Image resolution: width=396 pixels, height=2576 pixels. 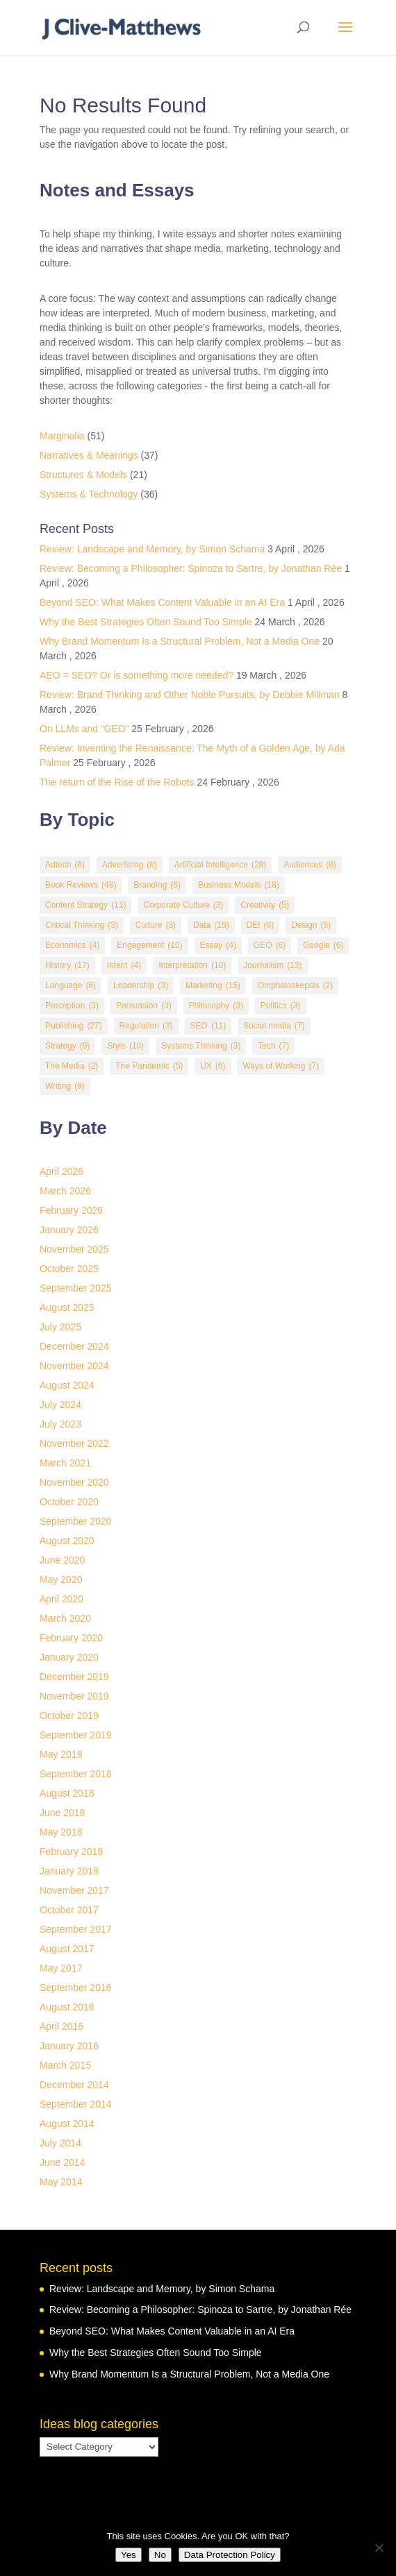 I want to click on Structures & Models, so click(x=83, y=474).